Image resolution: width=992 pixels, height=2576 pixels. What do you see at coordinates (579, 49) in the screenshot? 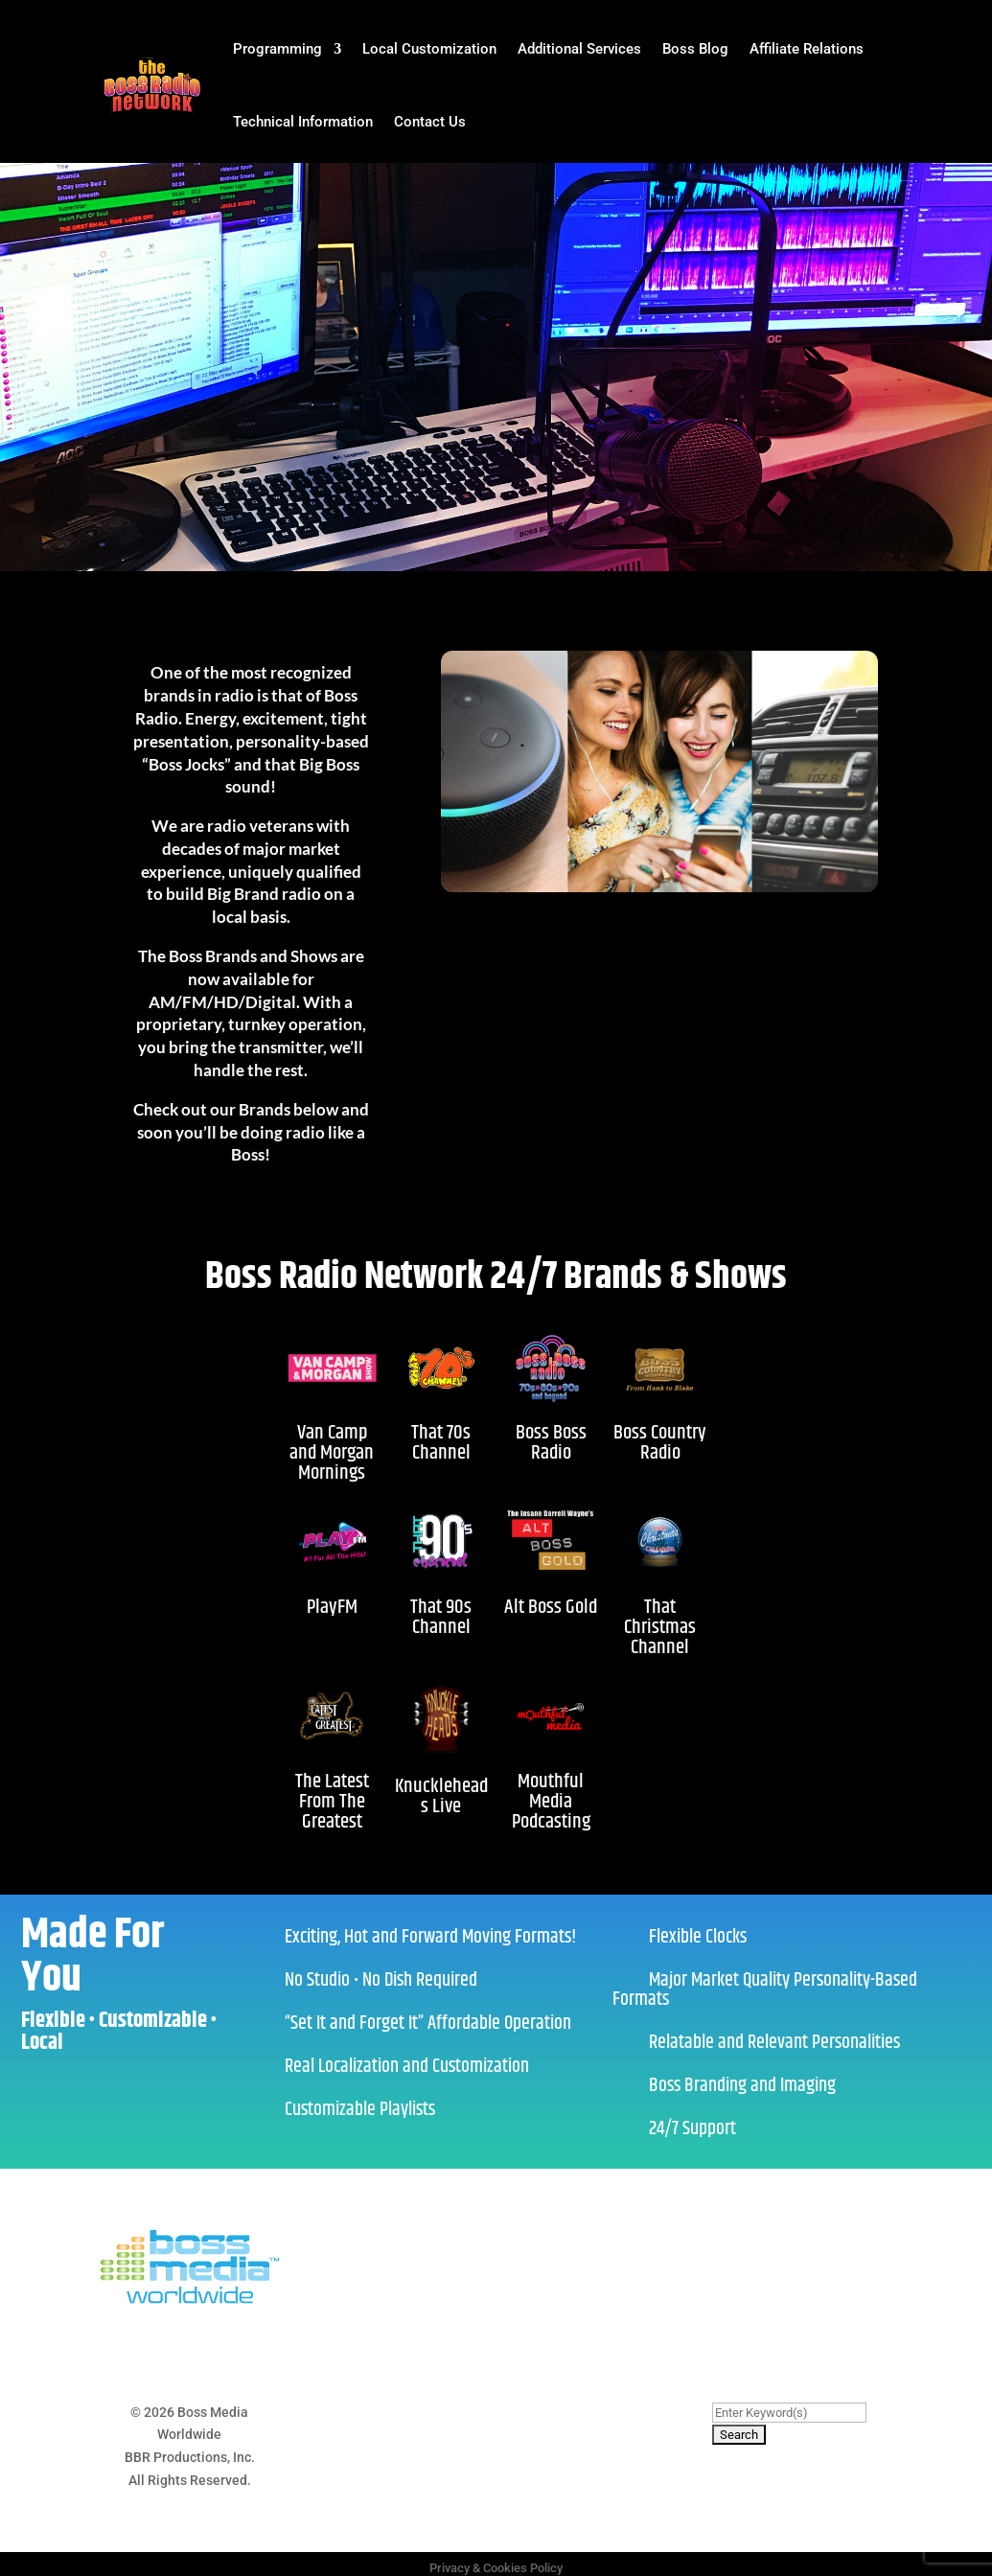
I see `Additional Services` at bounding box center [579, 49].